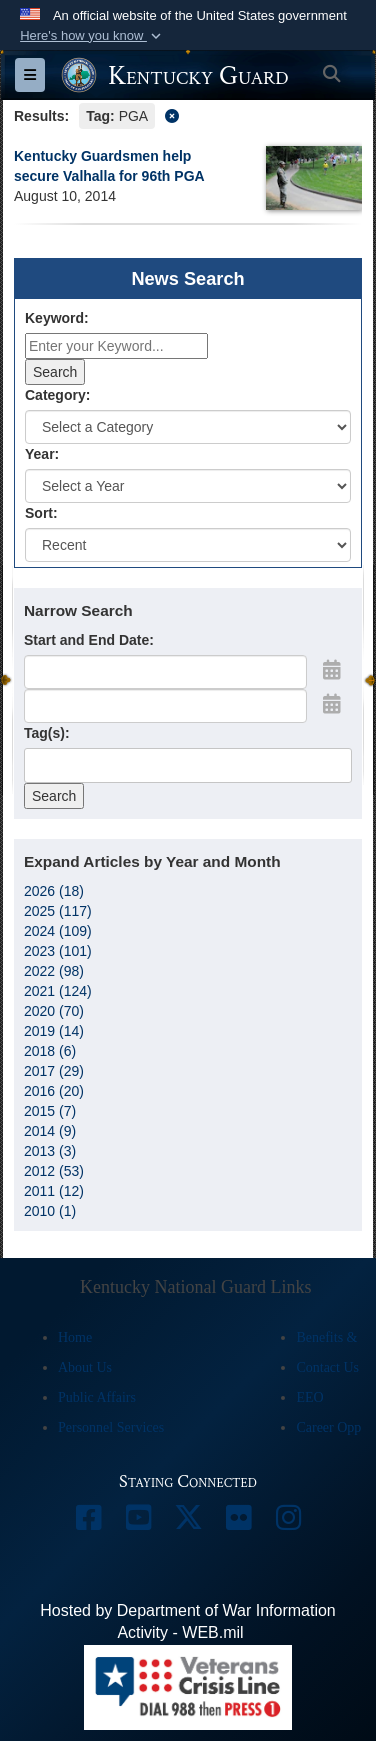 This screenshot has width=376, height=1741. I want to click on Personnel Services, so click(111, 1427).